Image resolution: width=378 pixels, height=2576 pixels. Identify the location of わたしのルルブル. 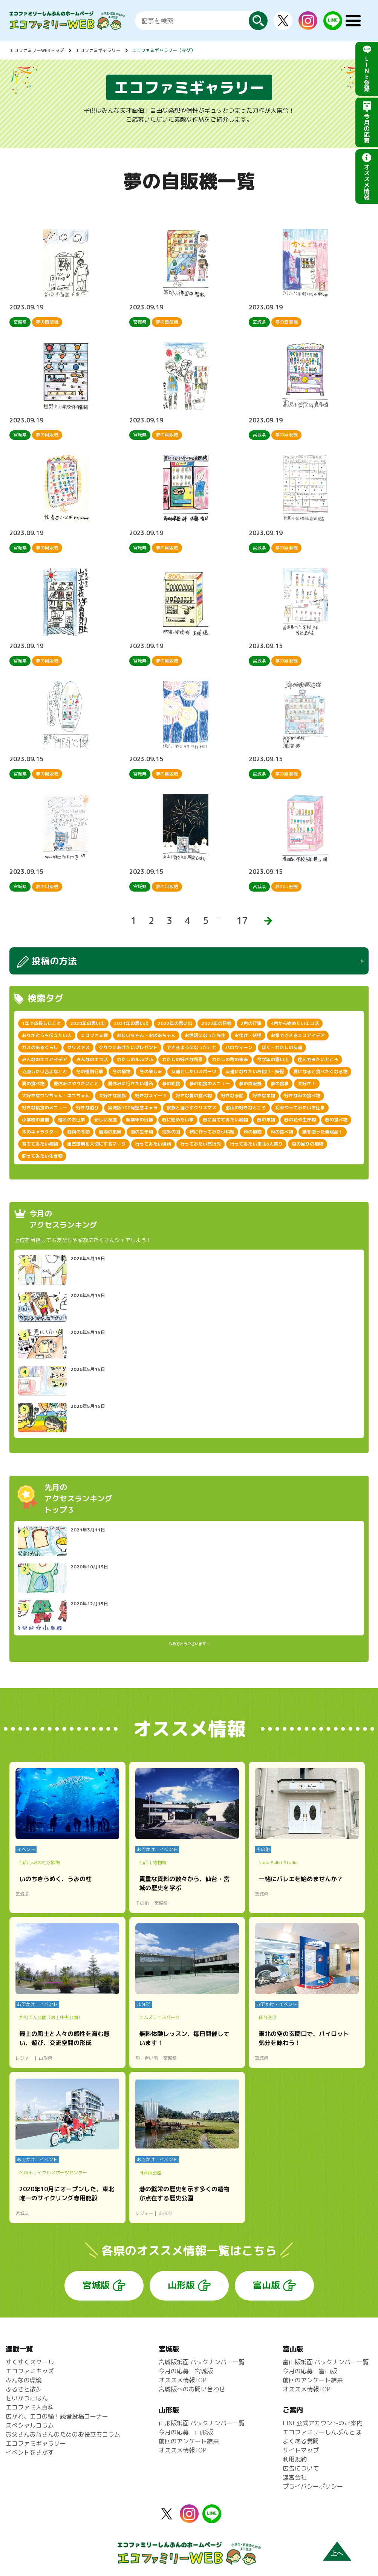
(135, 1059).